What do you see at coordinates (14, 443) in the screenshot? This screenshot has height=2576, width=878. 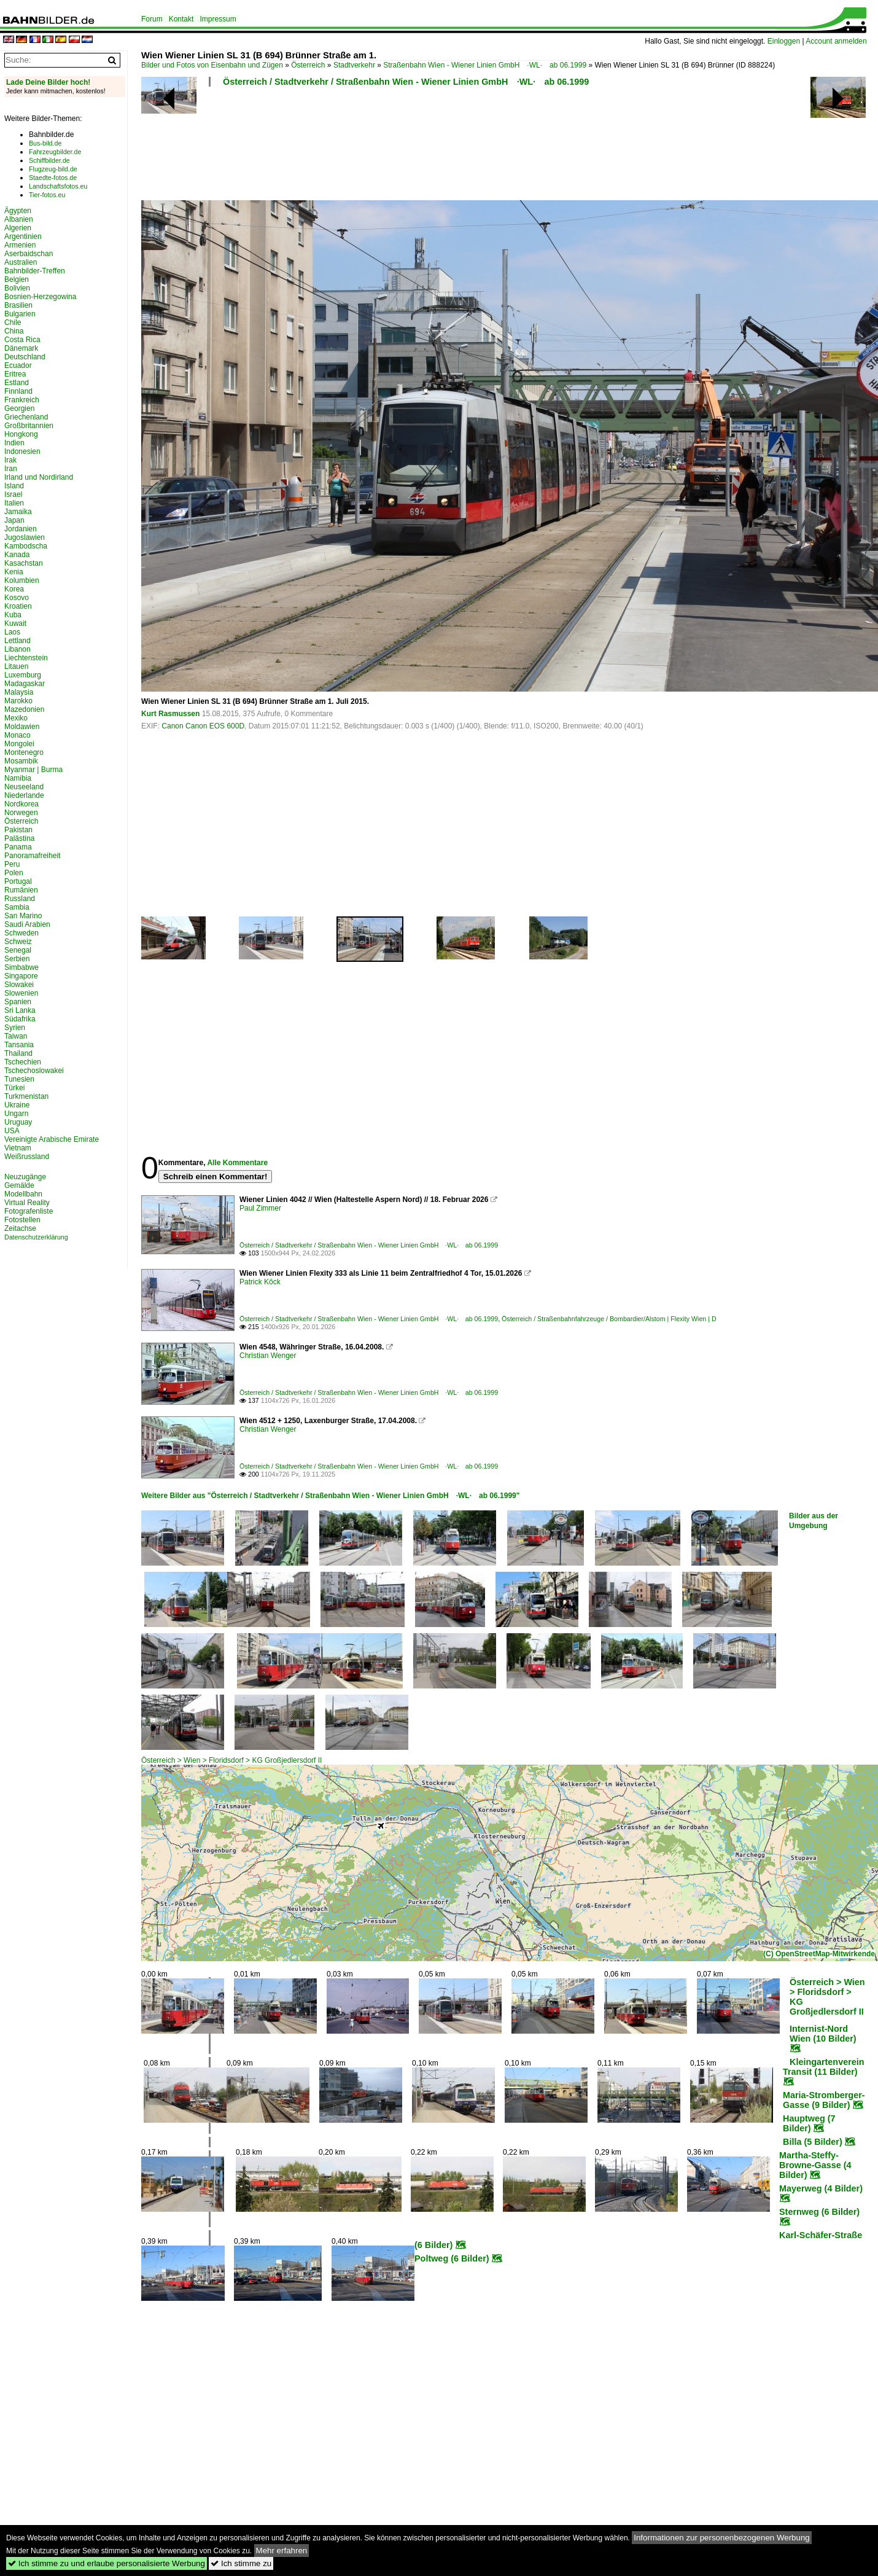 I see `Indien` at bounding box center [14, 443].